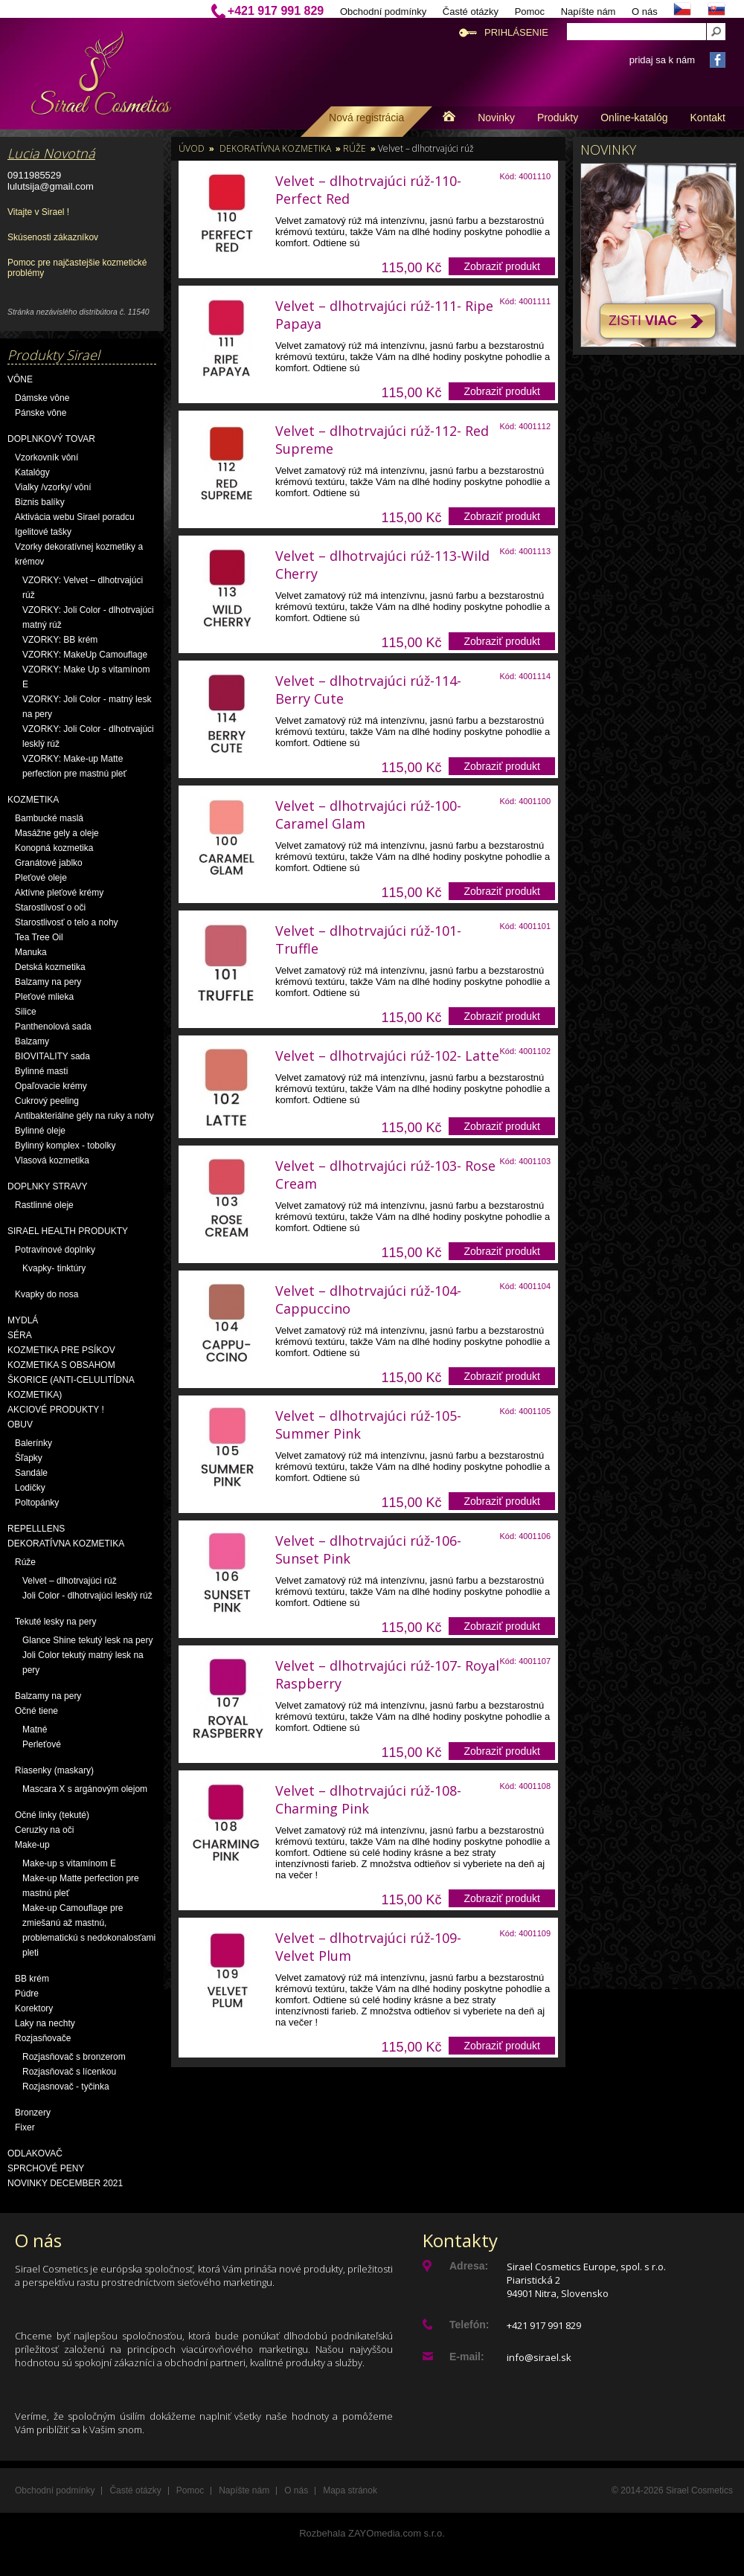 This screenshot has height=2576, width=744. Describe the element at coordinates (37, 1502) in the screenshot. I see `Poltopánky` at that location.